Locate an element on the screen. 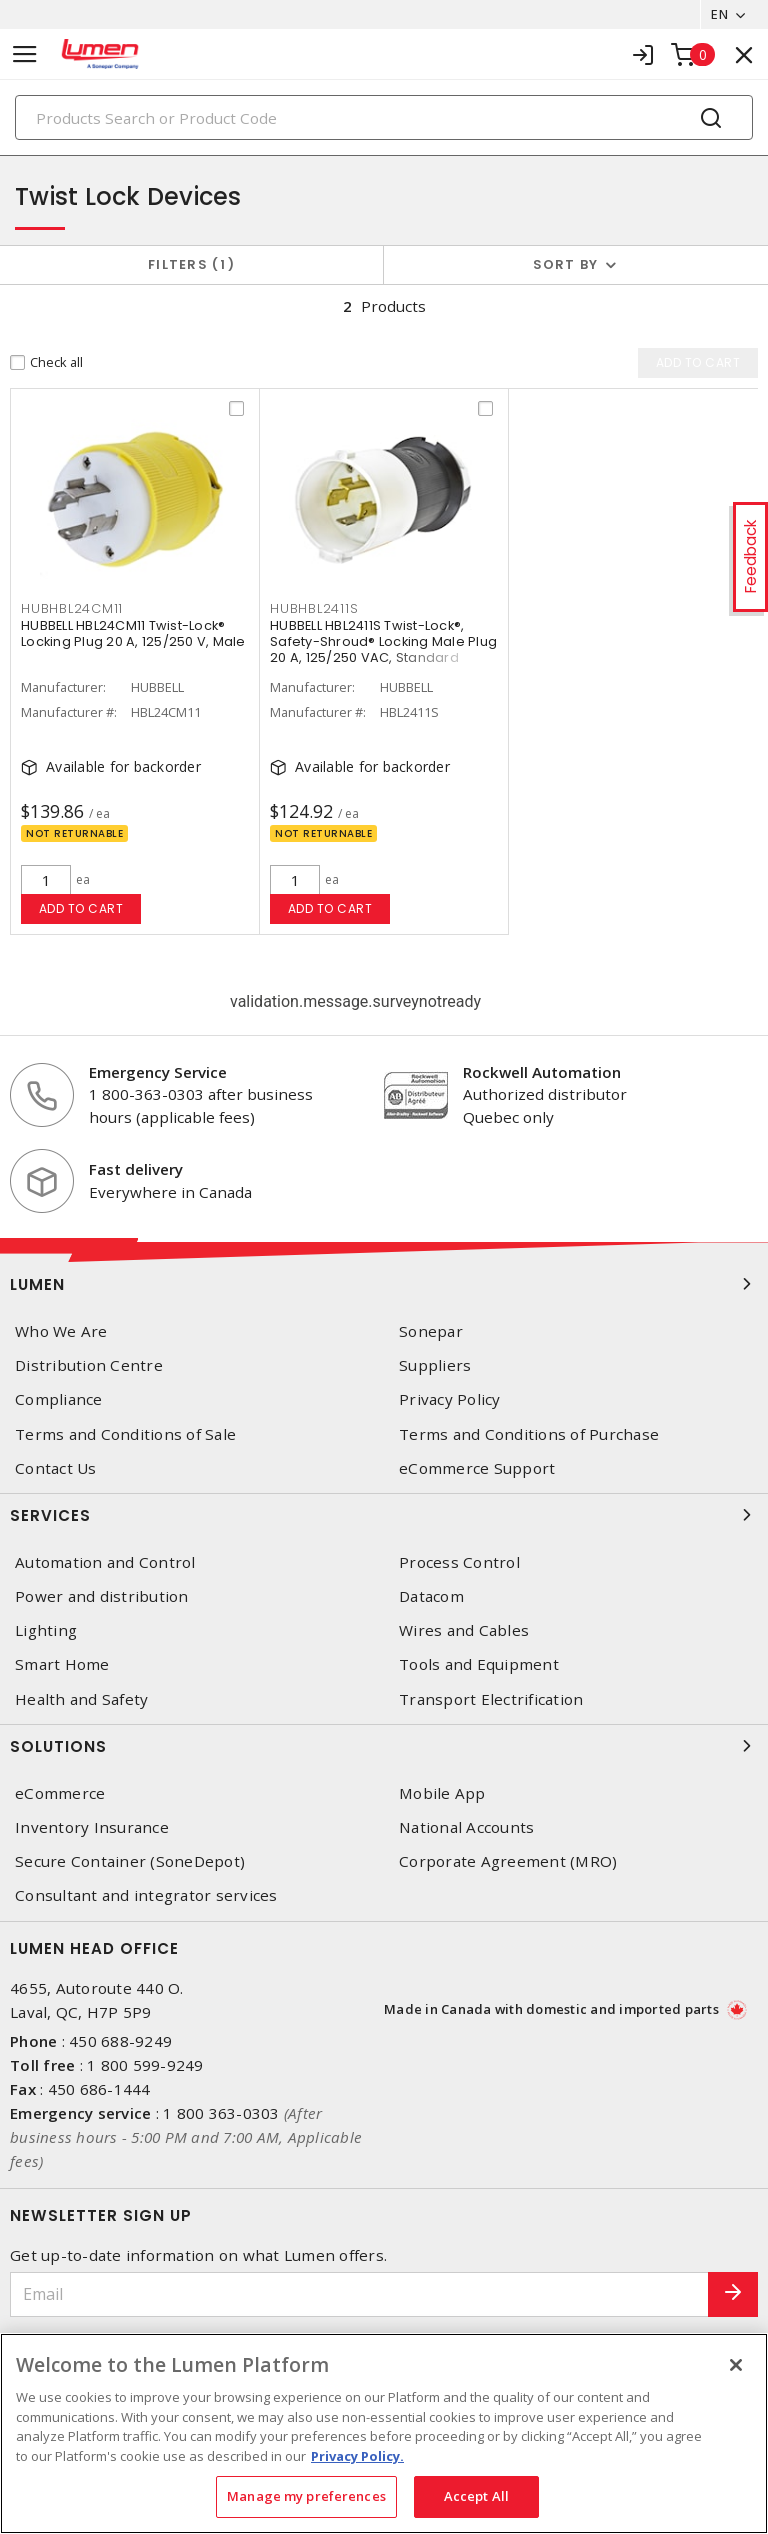 The image size is (768, 2534). National Accounts is located at coordinates (466, 1827).